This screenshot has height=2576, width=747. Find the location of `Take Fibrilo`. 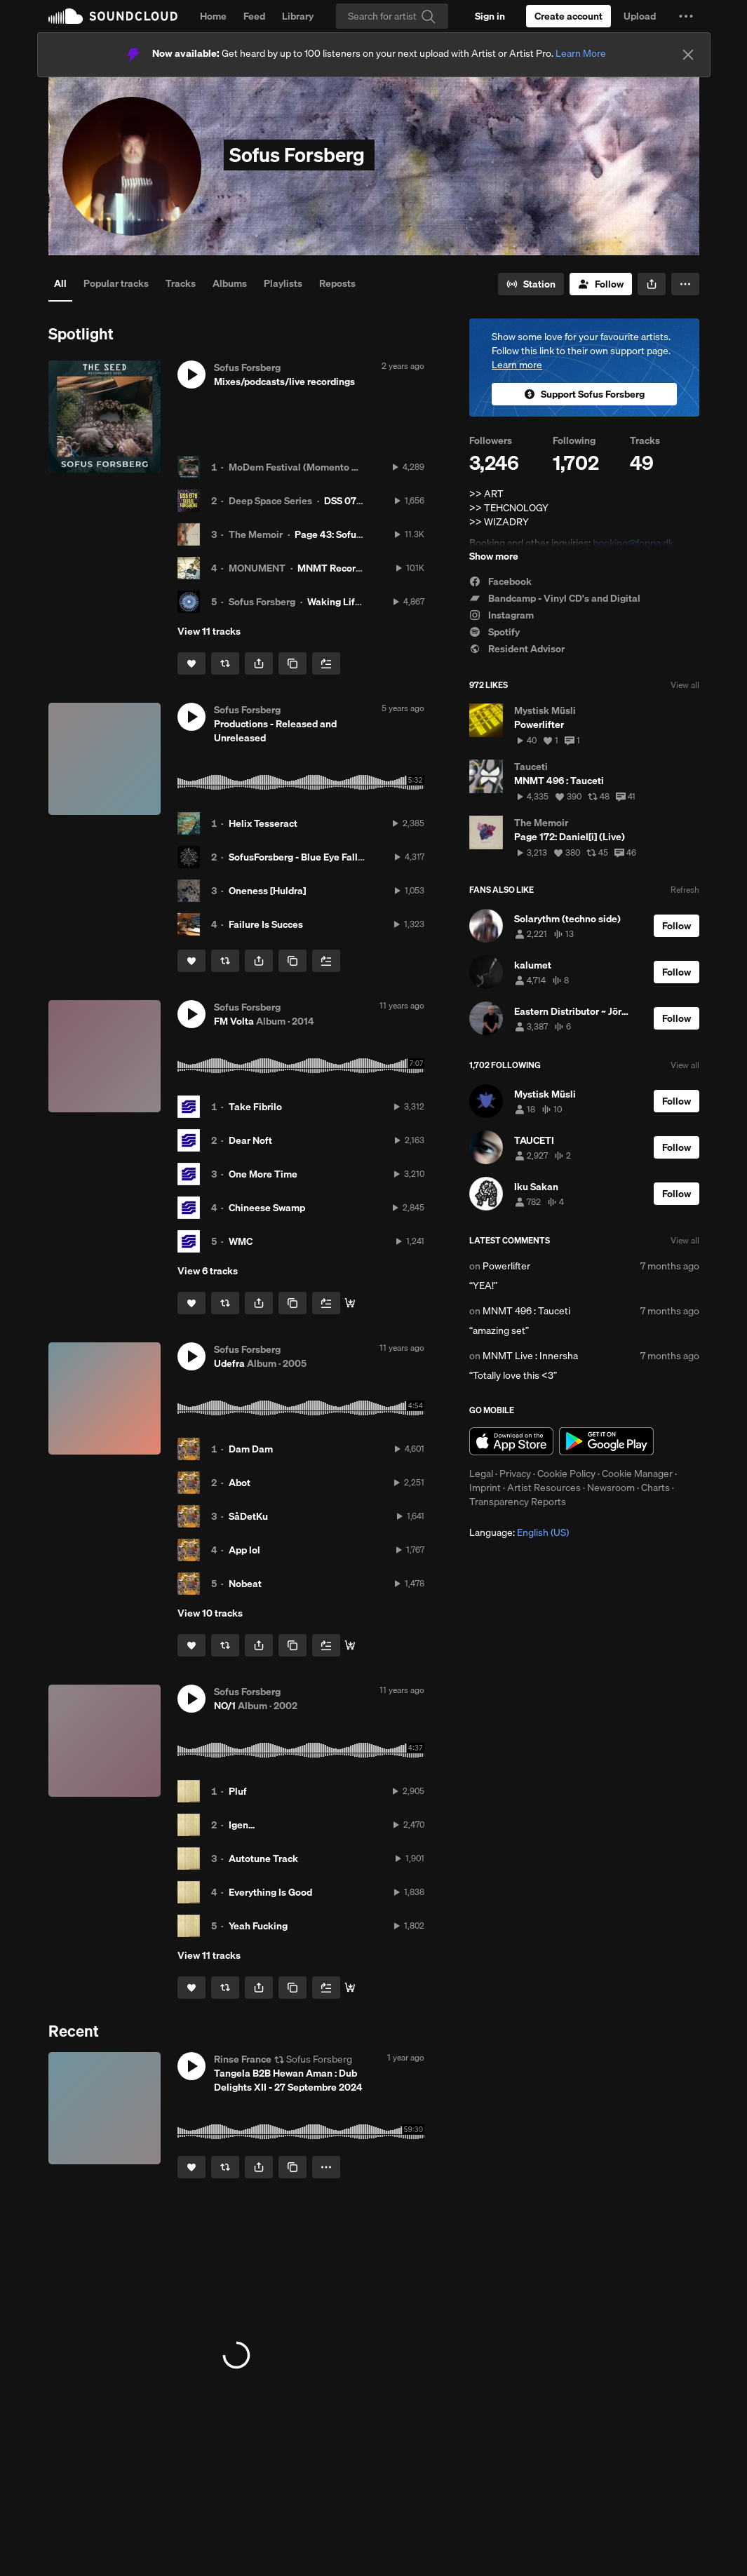

Take Fibrilo is located at coordinates (255, 1106).